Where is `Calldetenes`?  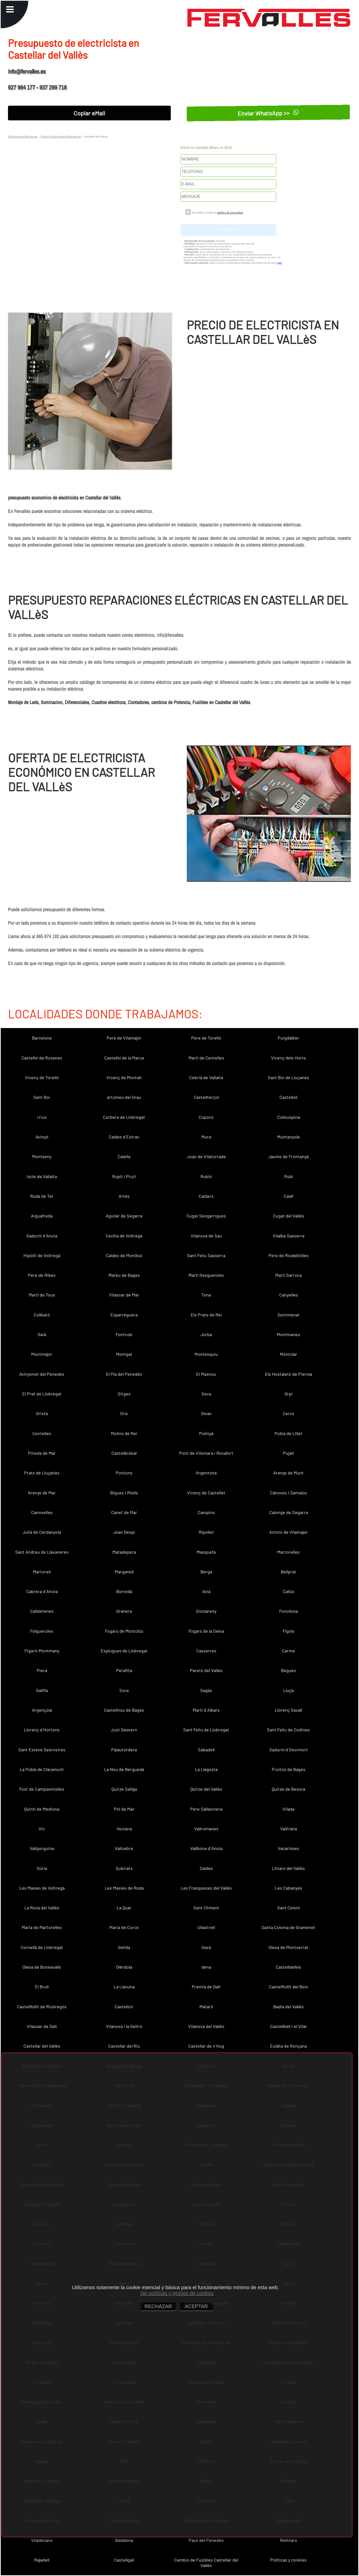 Calldetenes is located at coordinates (42, 1611).